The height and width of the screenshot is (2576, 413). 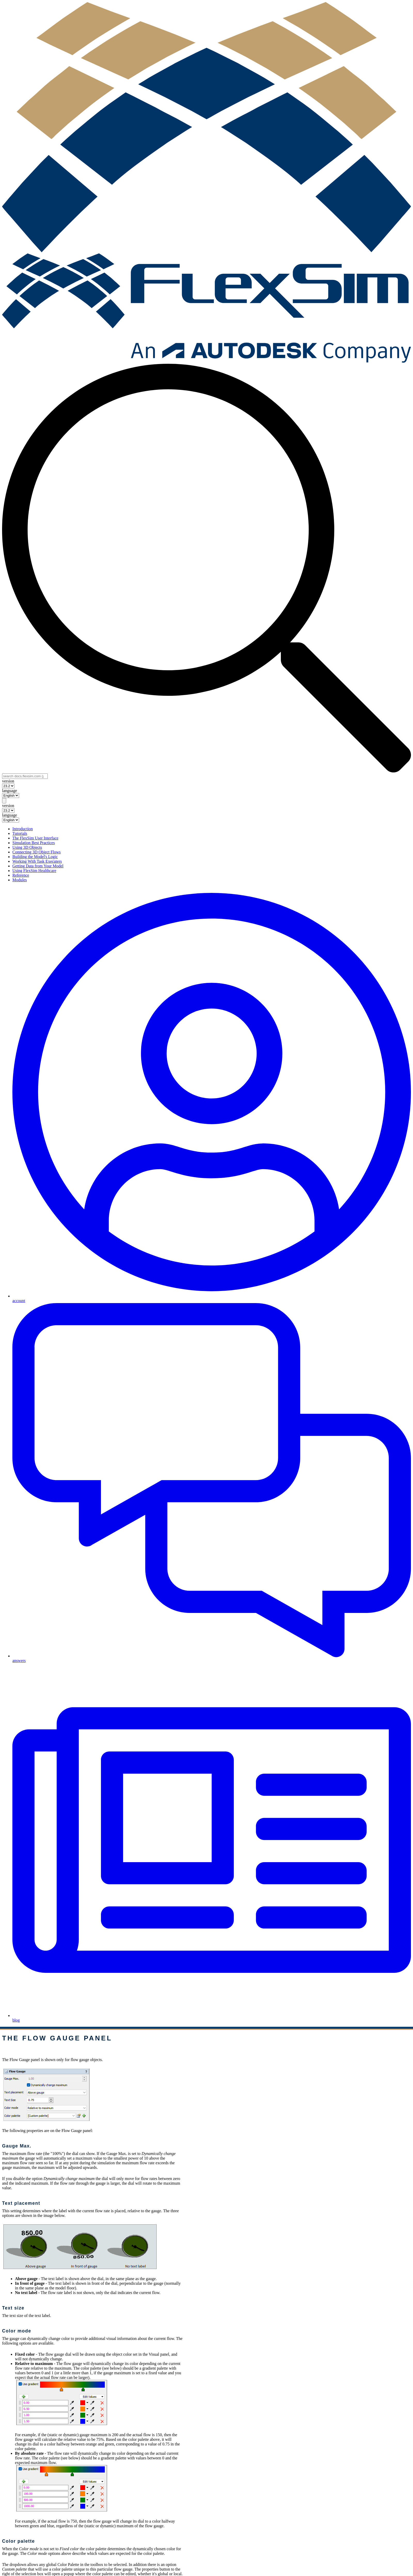 What do you see at coordinates (22, 829) in the screenshot?
I see `Introduction` at bounding box center [22, 829].